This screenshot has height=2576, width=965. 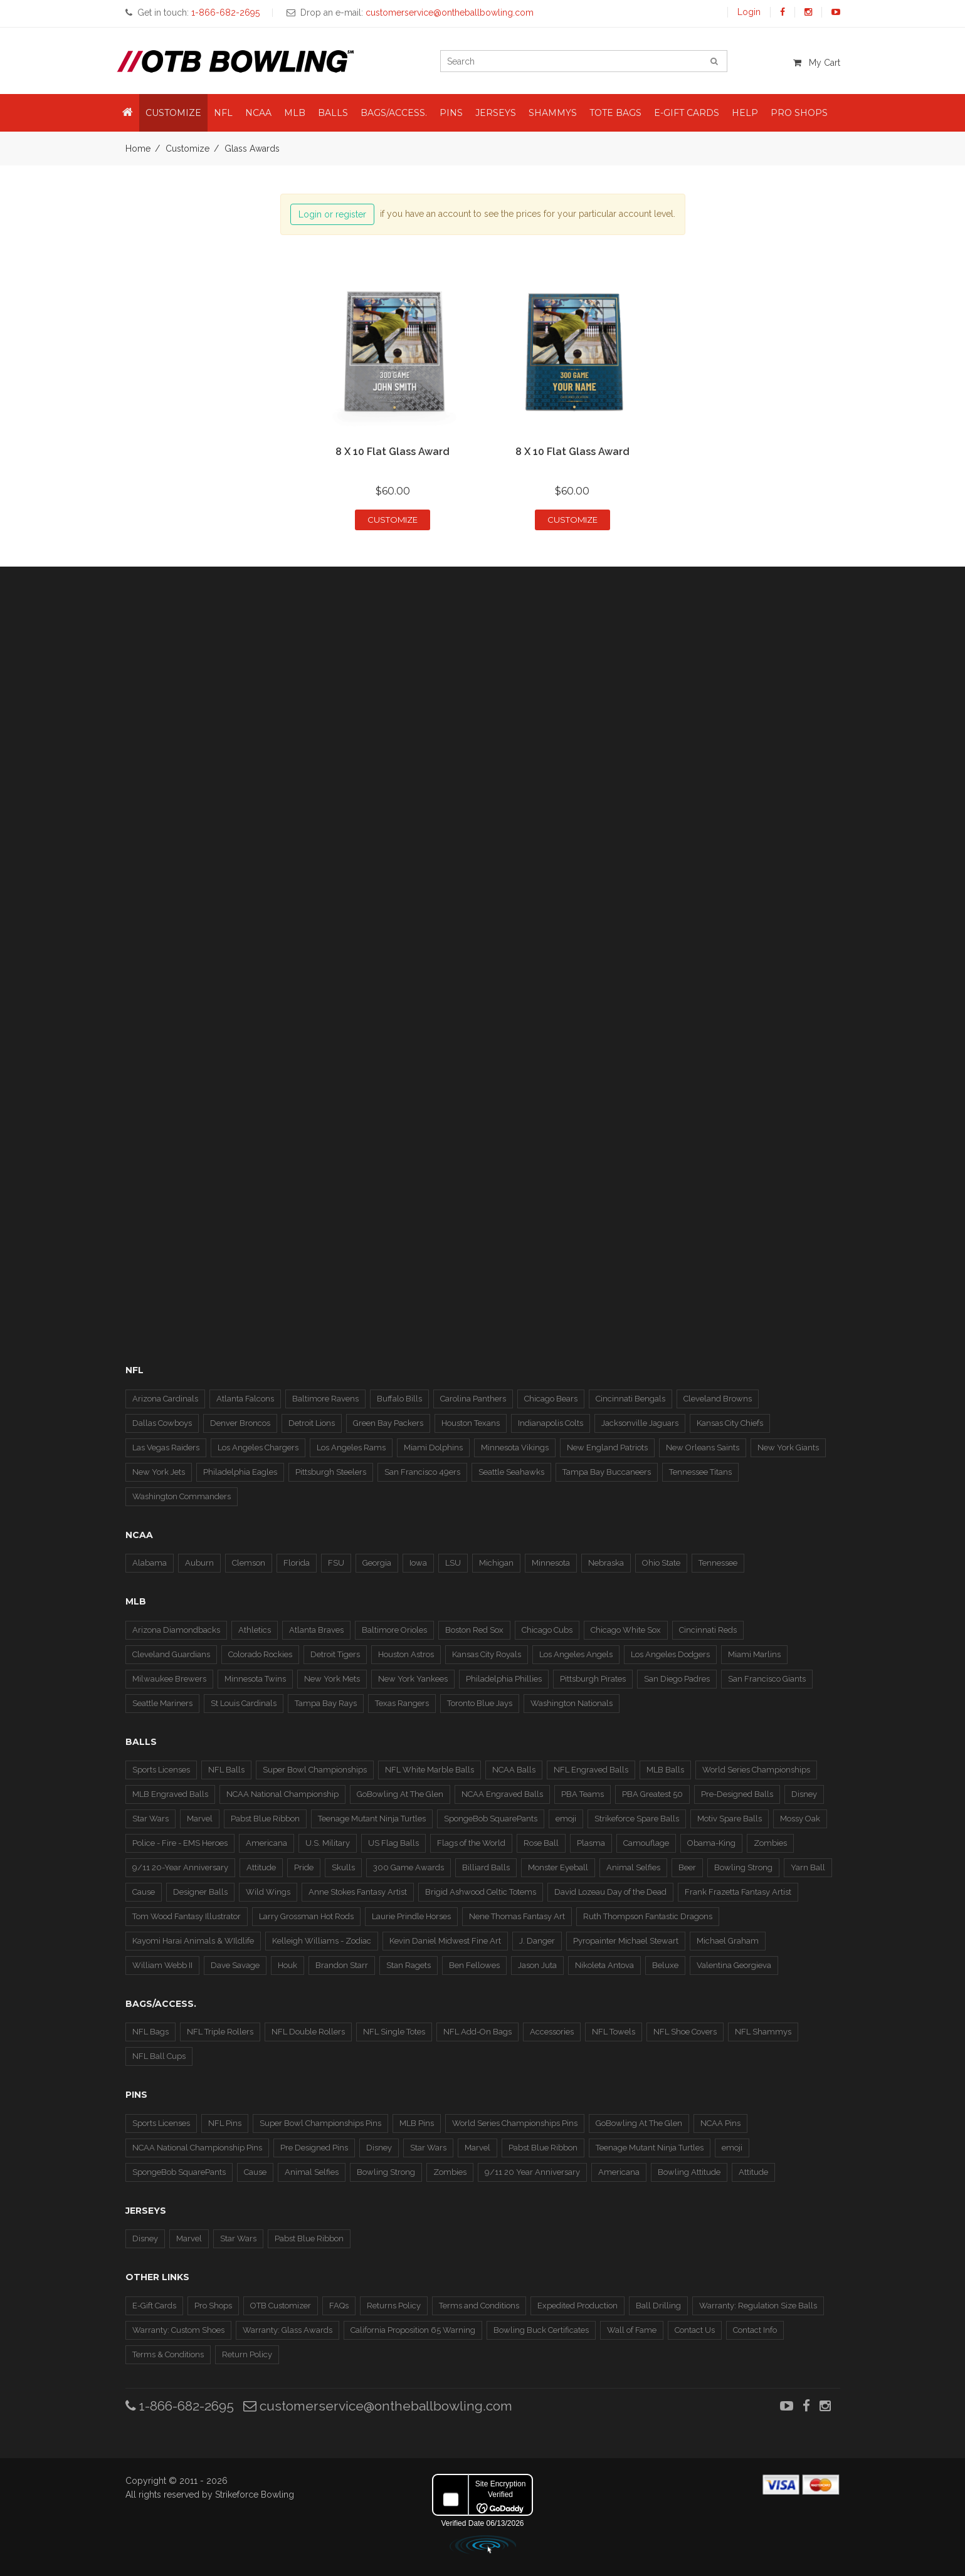 What do you see at coordinates (610, 1892) in the screenshot?
I see `David Lozeau Day of the Dead` at bounding box center [610, 1892].